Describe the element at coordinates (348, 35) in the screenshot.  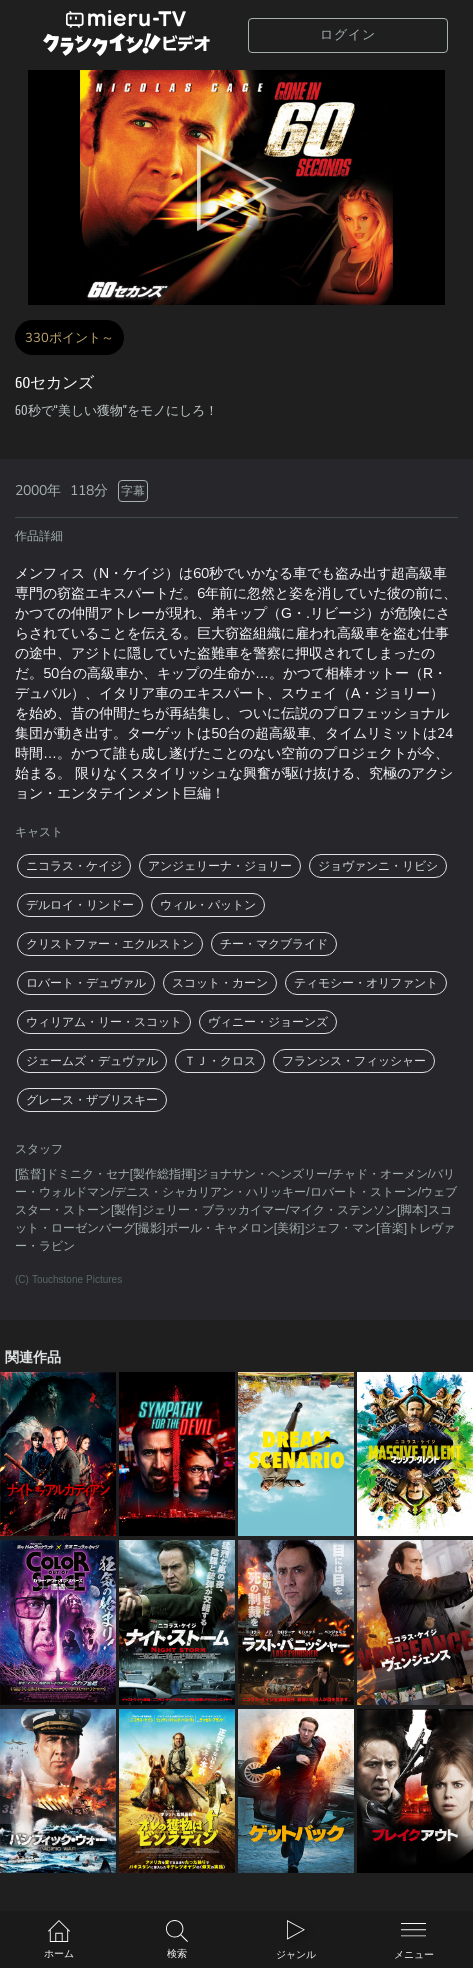
I see `ログイン` at that location.